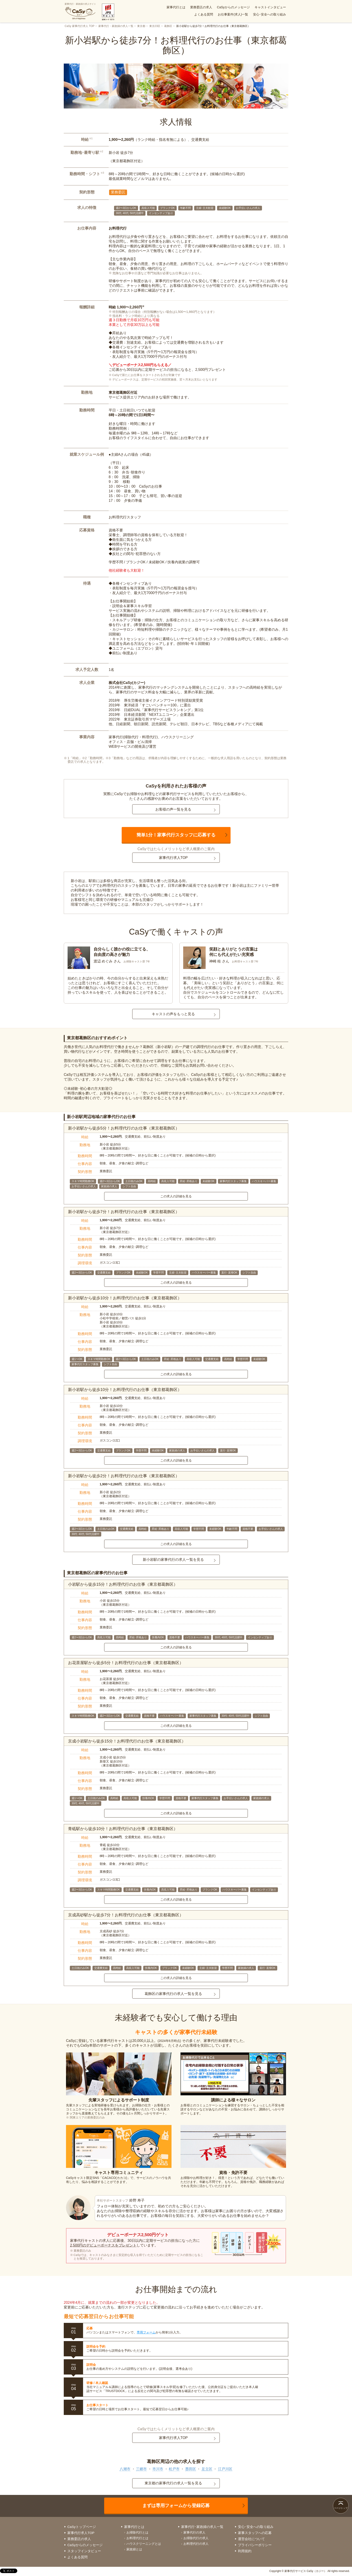 The height and width of the screenshot is (2576, 352). I want to click on 新小岩駅から徒歩7分！お料理代行のお仕事（東京都葛飾区）, so click(123, 1212).